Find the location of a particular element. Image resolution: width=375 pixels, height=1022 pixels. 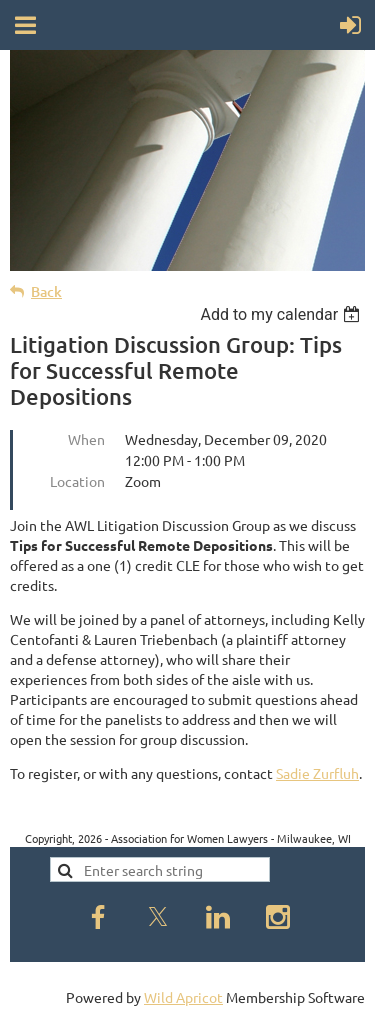

Back is located at coordinates (46, 291).